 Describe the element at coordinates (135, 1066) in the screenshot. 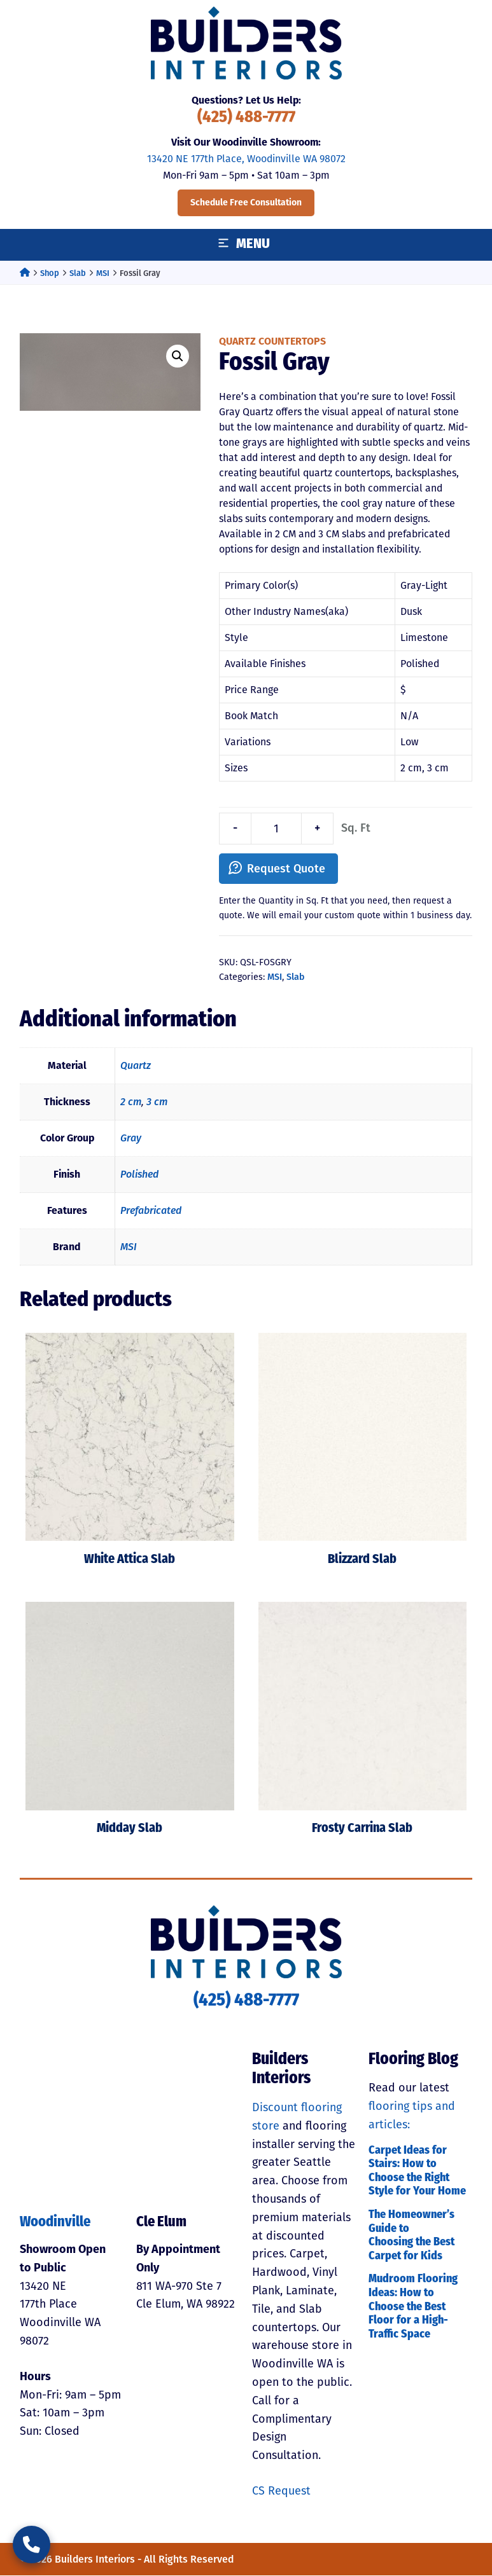

I see `Quartz` at that location.